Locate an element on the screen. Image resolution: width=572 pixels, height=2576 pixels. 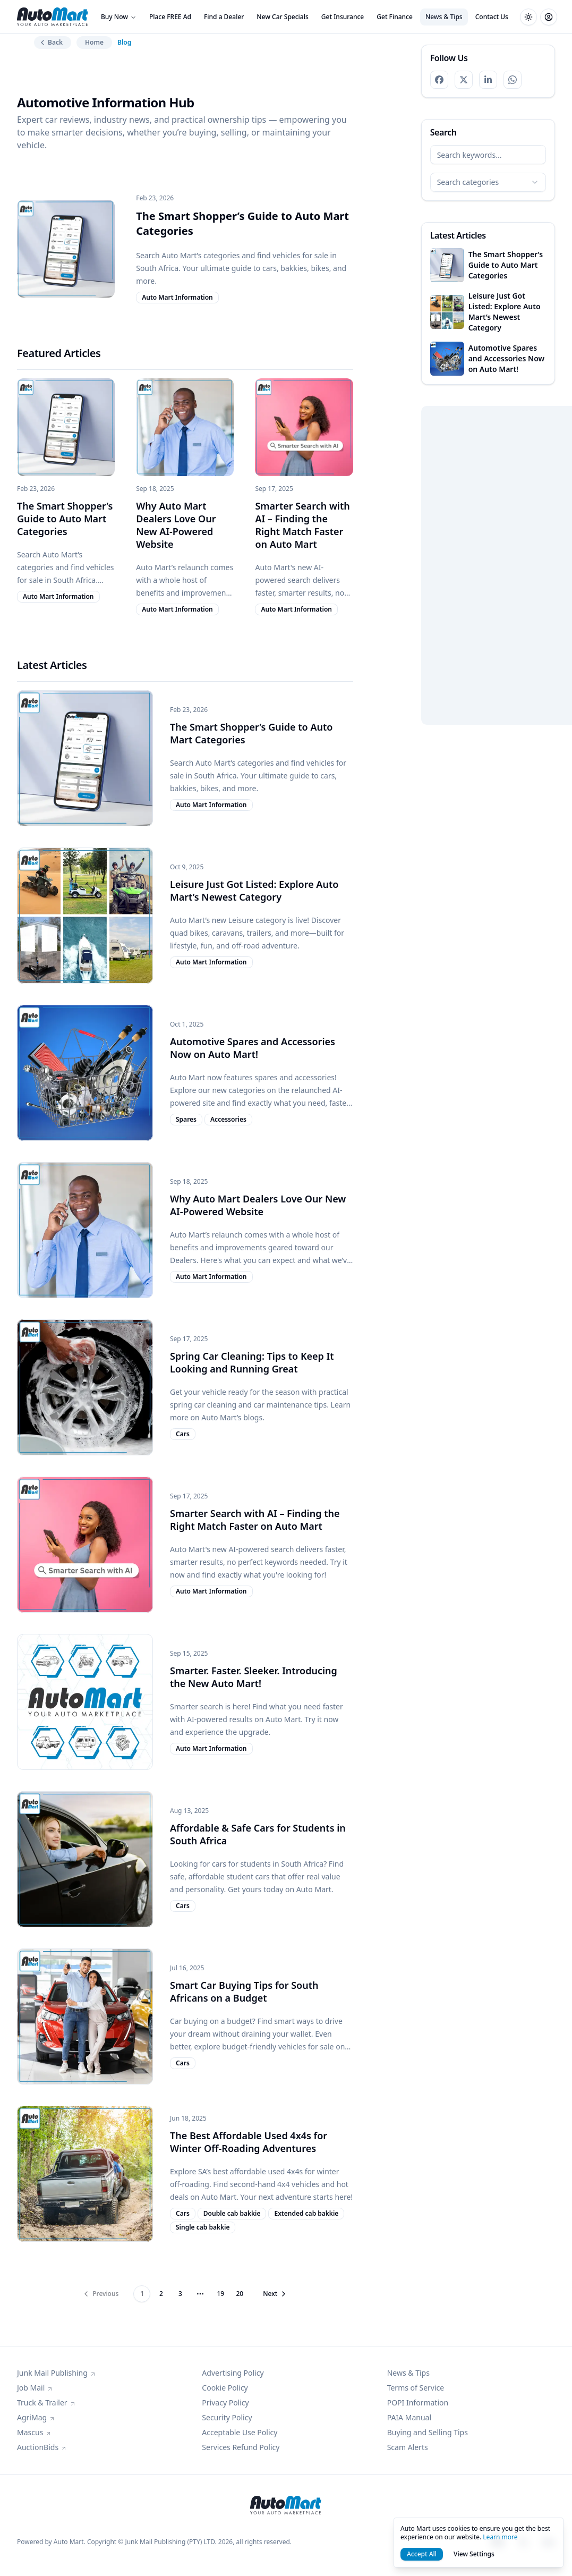
Get Finance is located at coordinates (395, 16).